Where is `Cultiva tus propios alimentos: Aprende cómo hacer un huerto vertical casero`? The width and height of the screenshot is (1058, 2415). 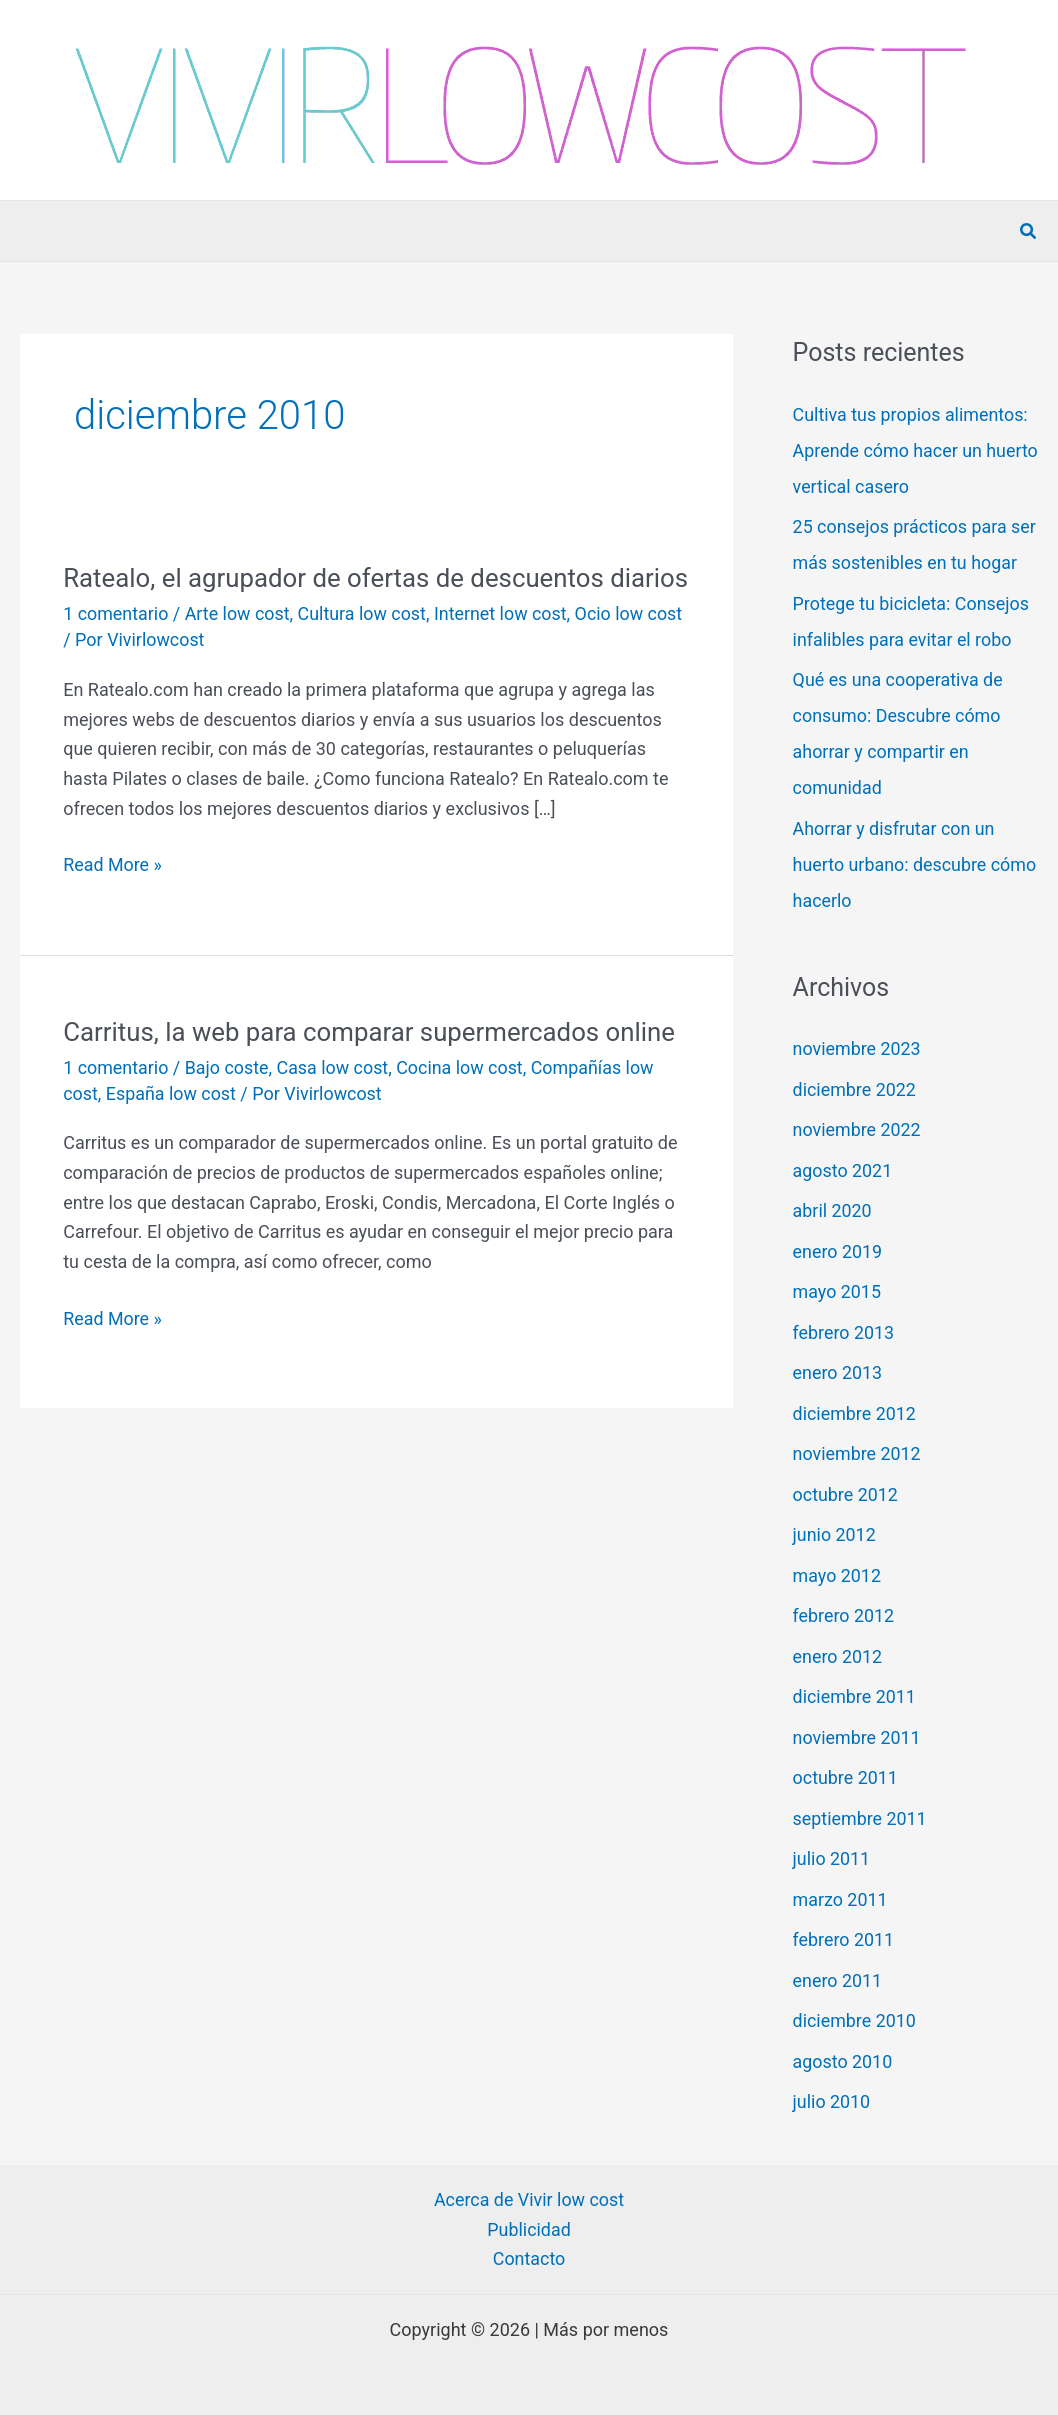 Cultiva tus propios alimentos: Aprende cómo hacer un huerto vertical casero is located at coordinates (911, 450).